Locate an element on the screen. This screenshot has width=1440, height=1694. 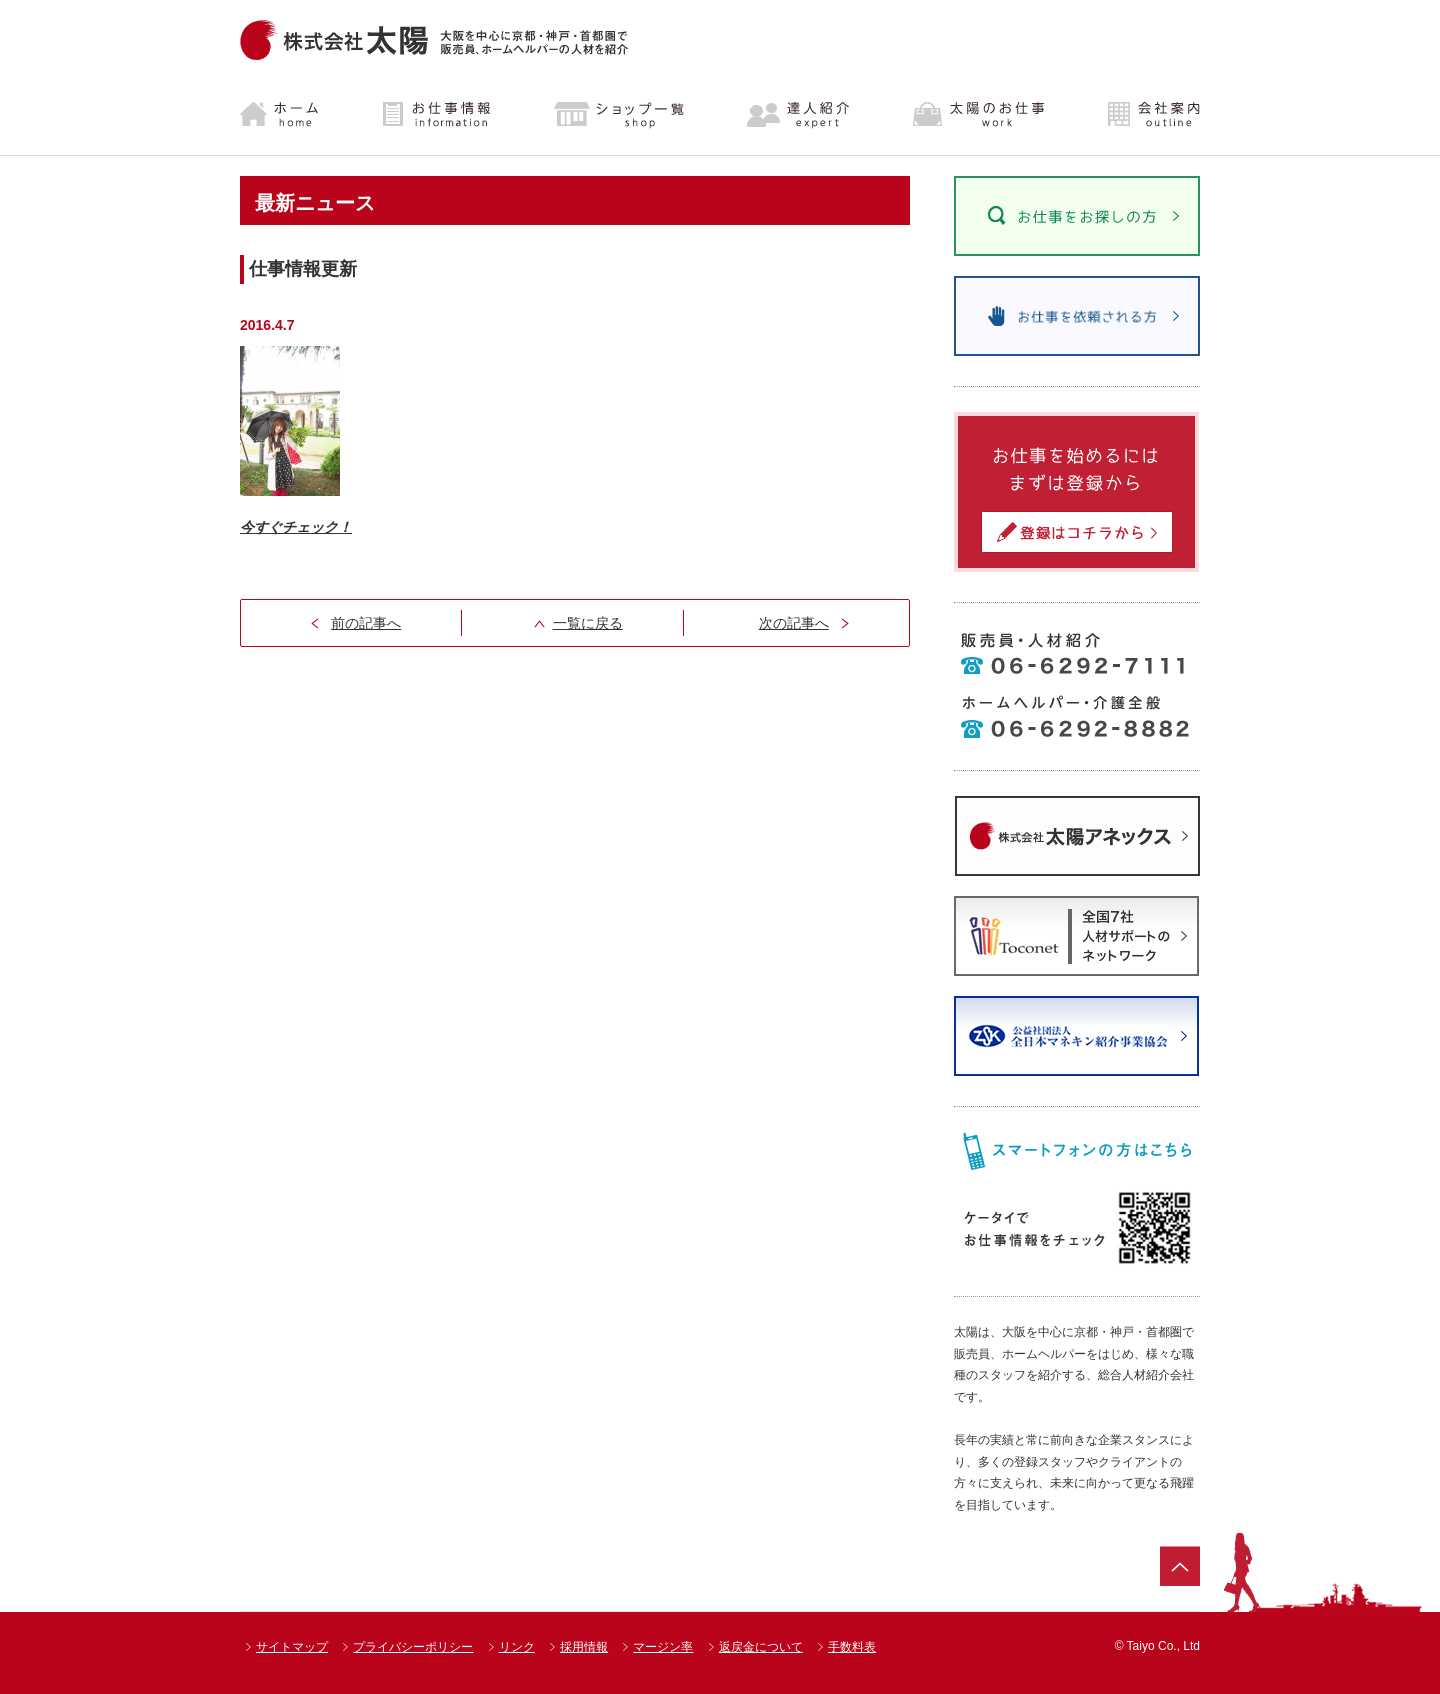
手数料表 is located at coordinates (852, 1647).